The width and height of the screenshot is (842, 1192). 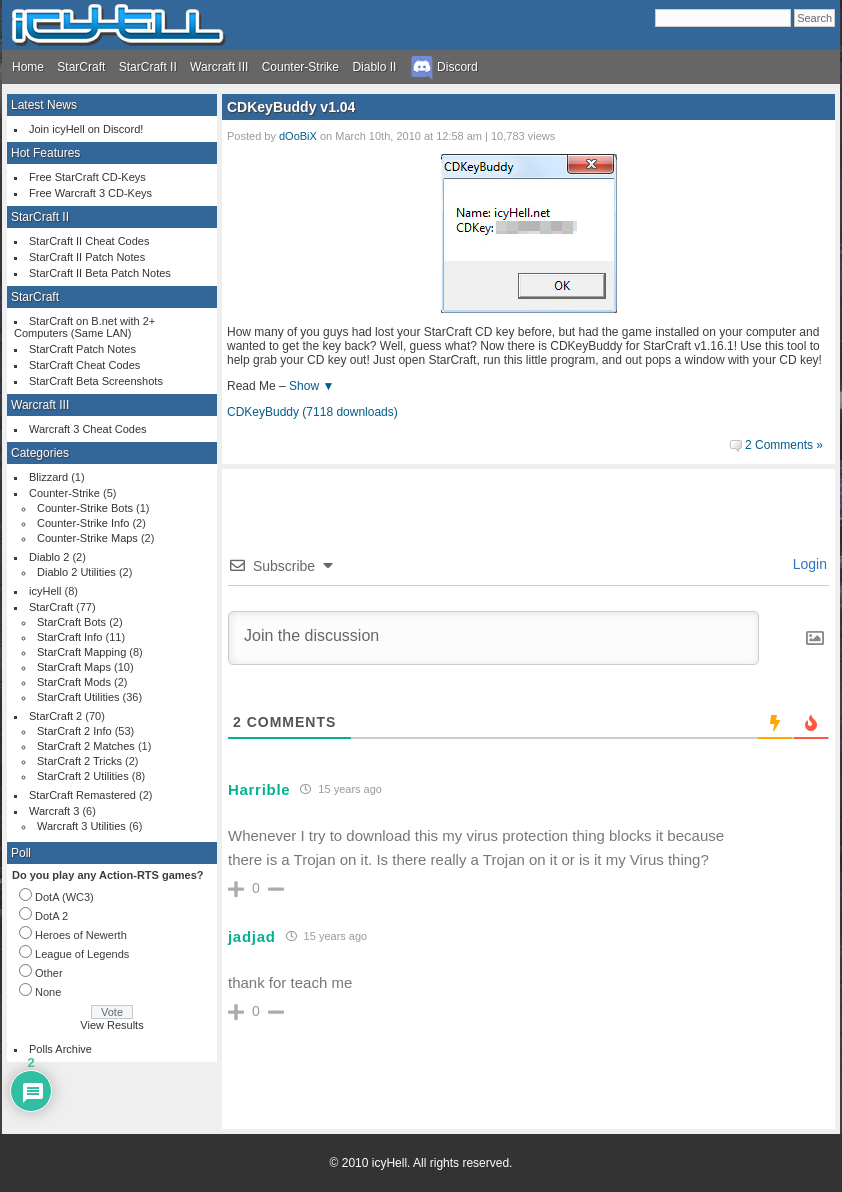 I want to click on dOoBiX, so click(x=298, y=136).